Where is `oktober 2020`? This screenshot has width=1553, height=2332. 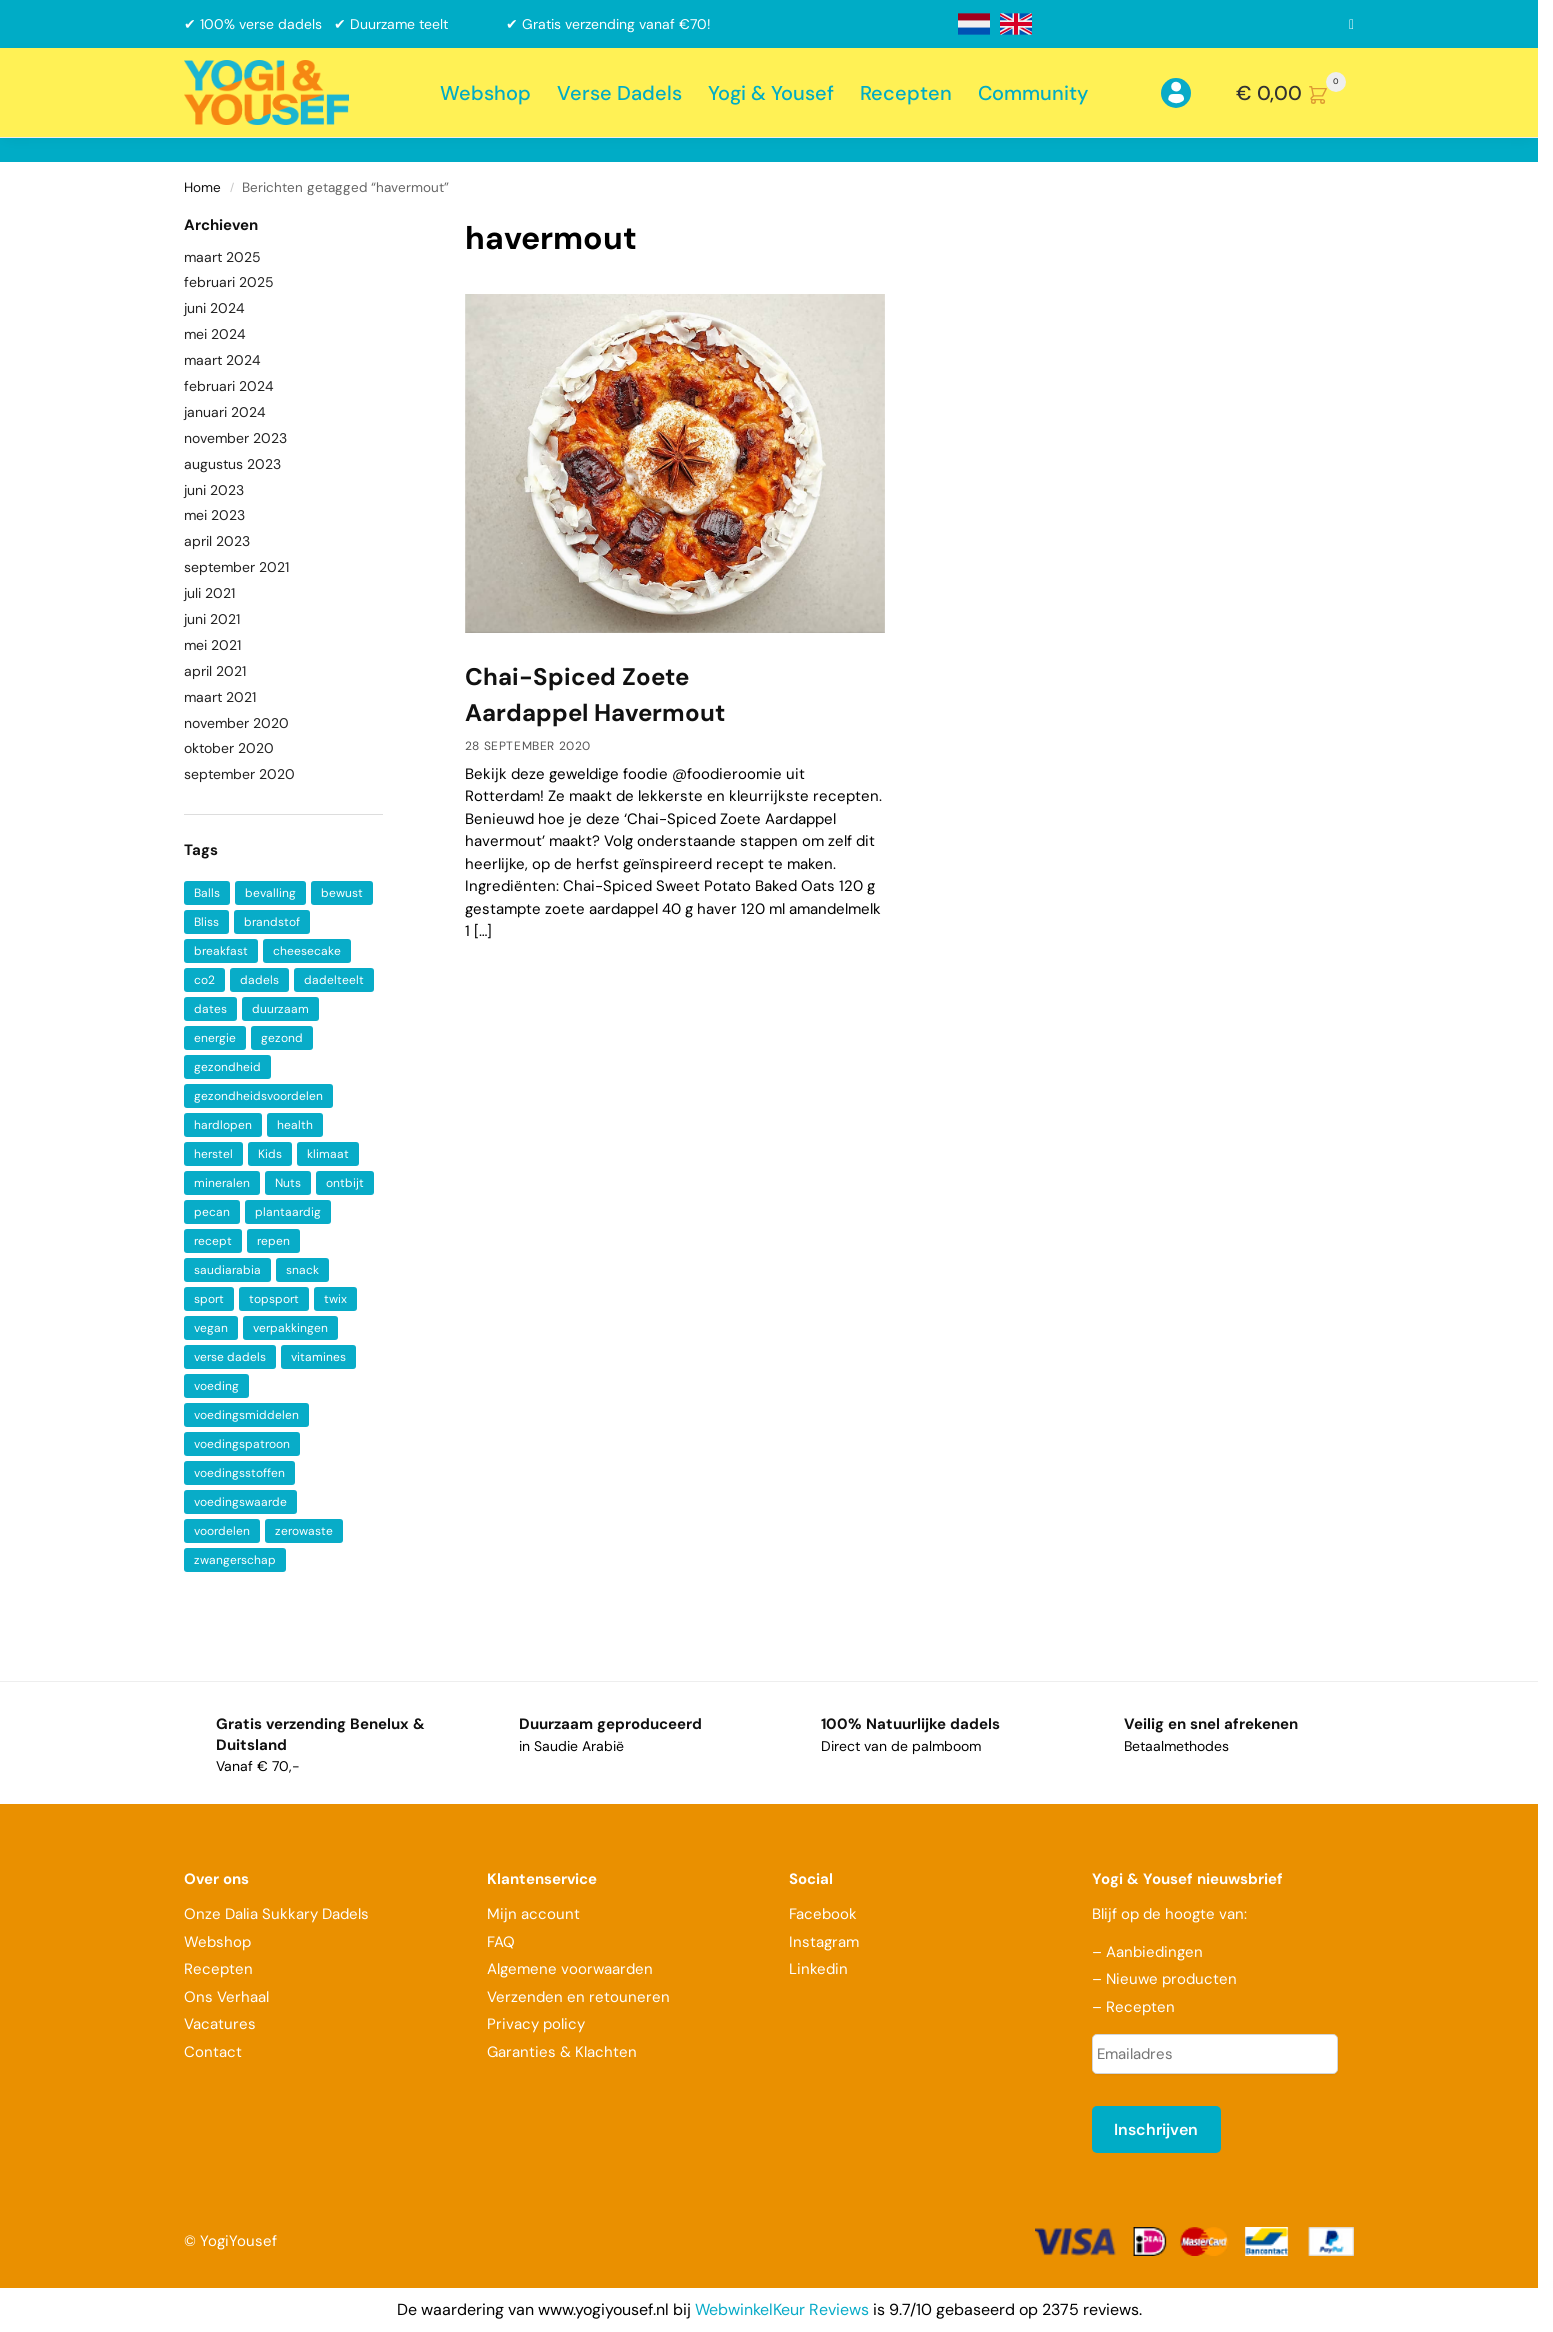
oktober 2020 is located at coordinates (229, 748).